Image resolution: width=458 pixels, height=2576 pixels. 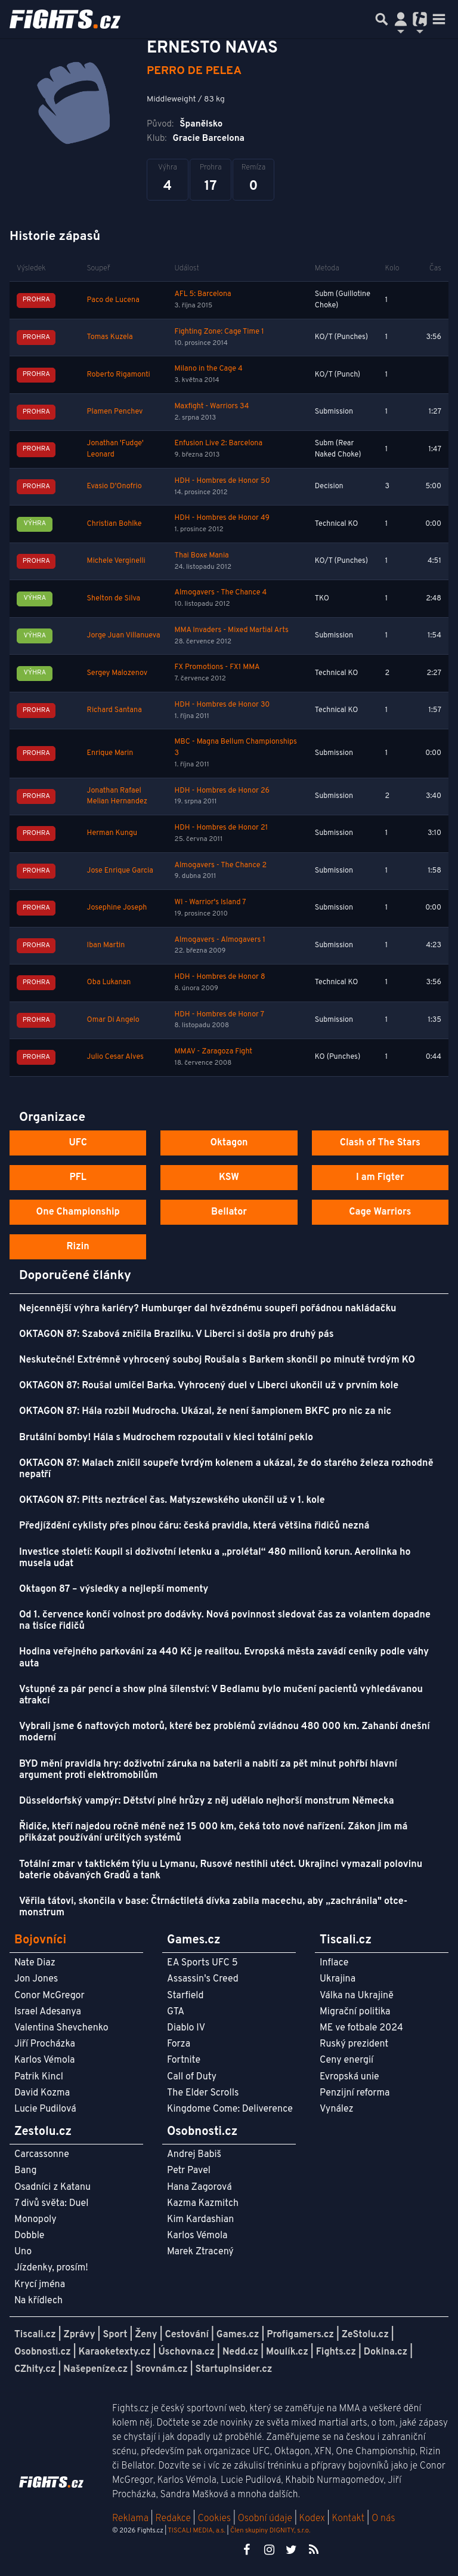 What do you see at coordinates (287, 2352) in the screenshot?
I see `Moulík.cz` at bounding box center [287, 2352].